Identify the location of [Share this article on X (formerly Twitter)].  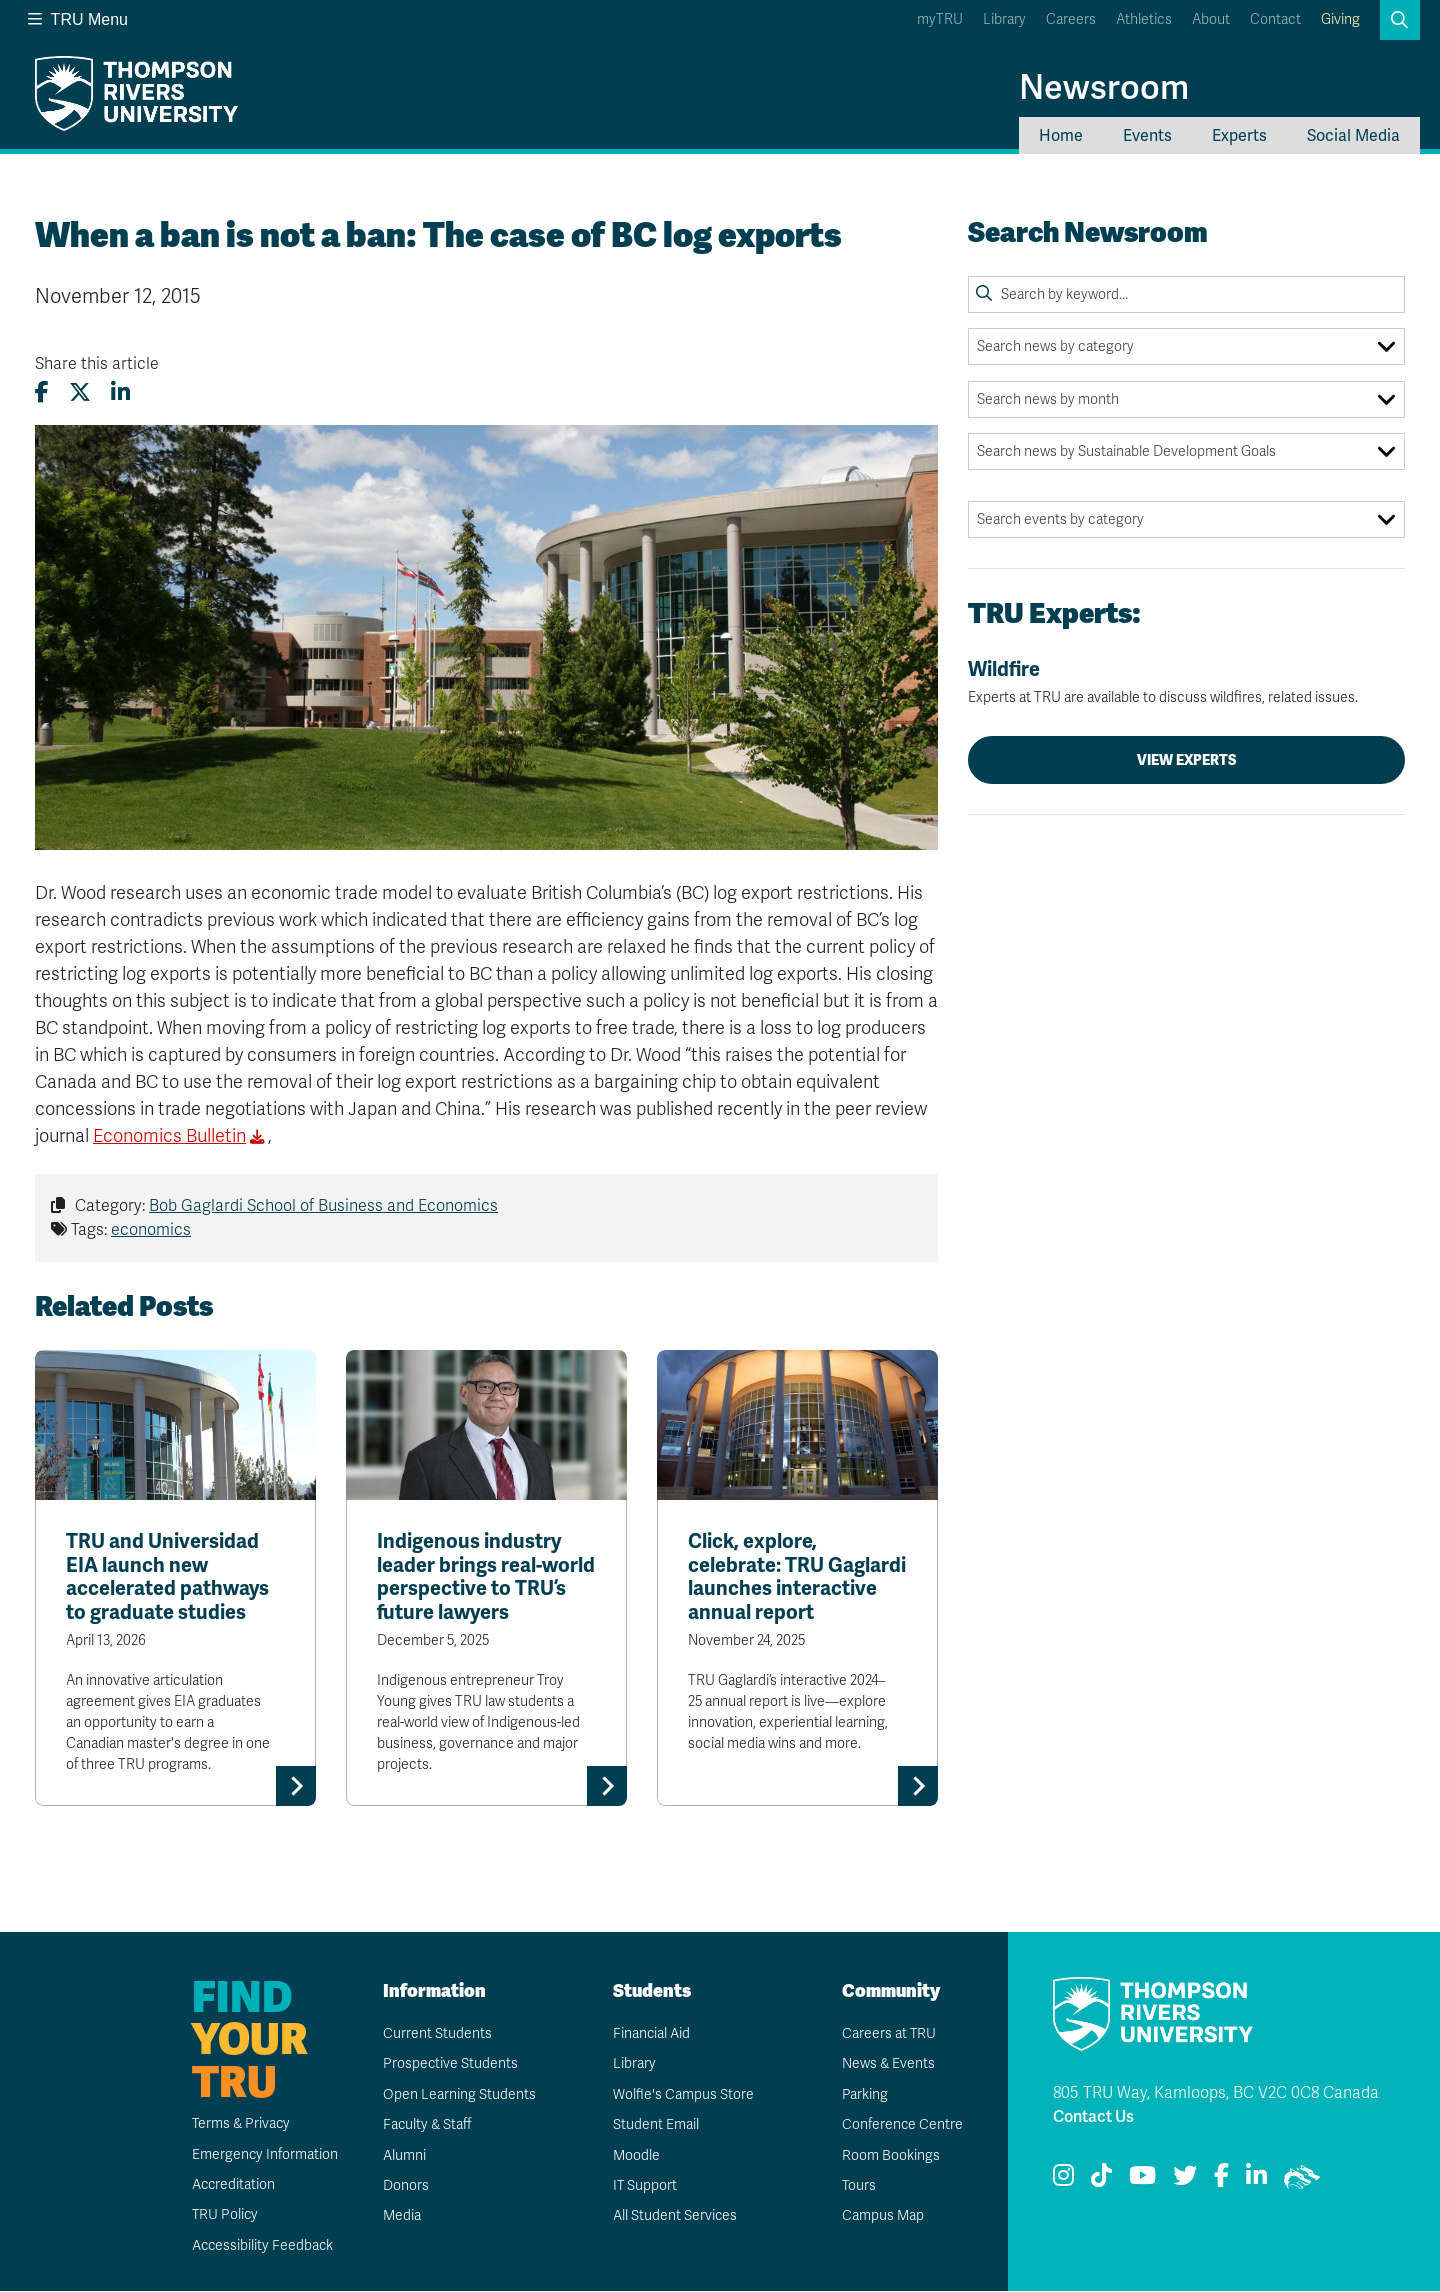
(80, 392).